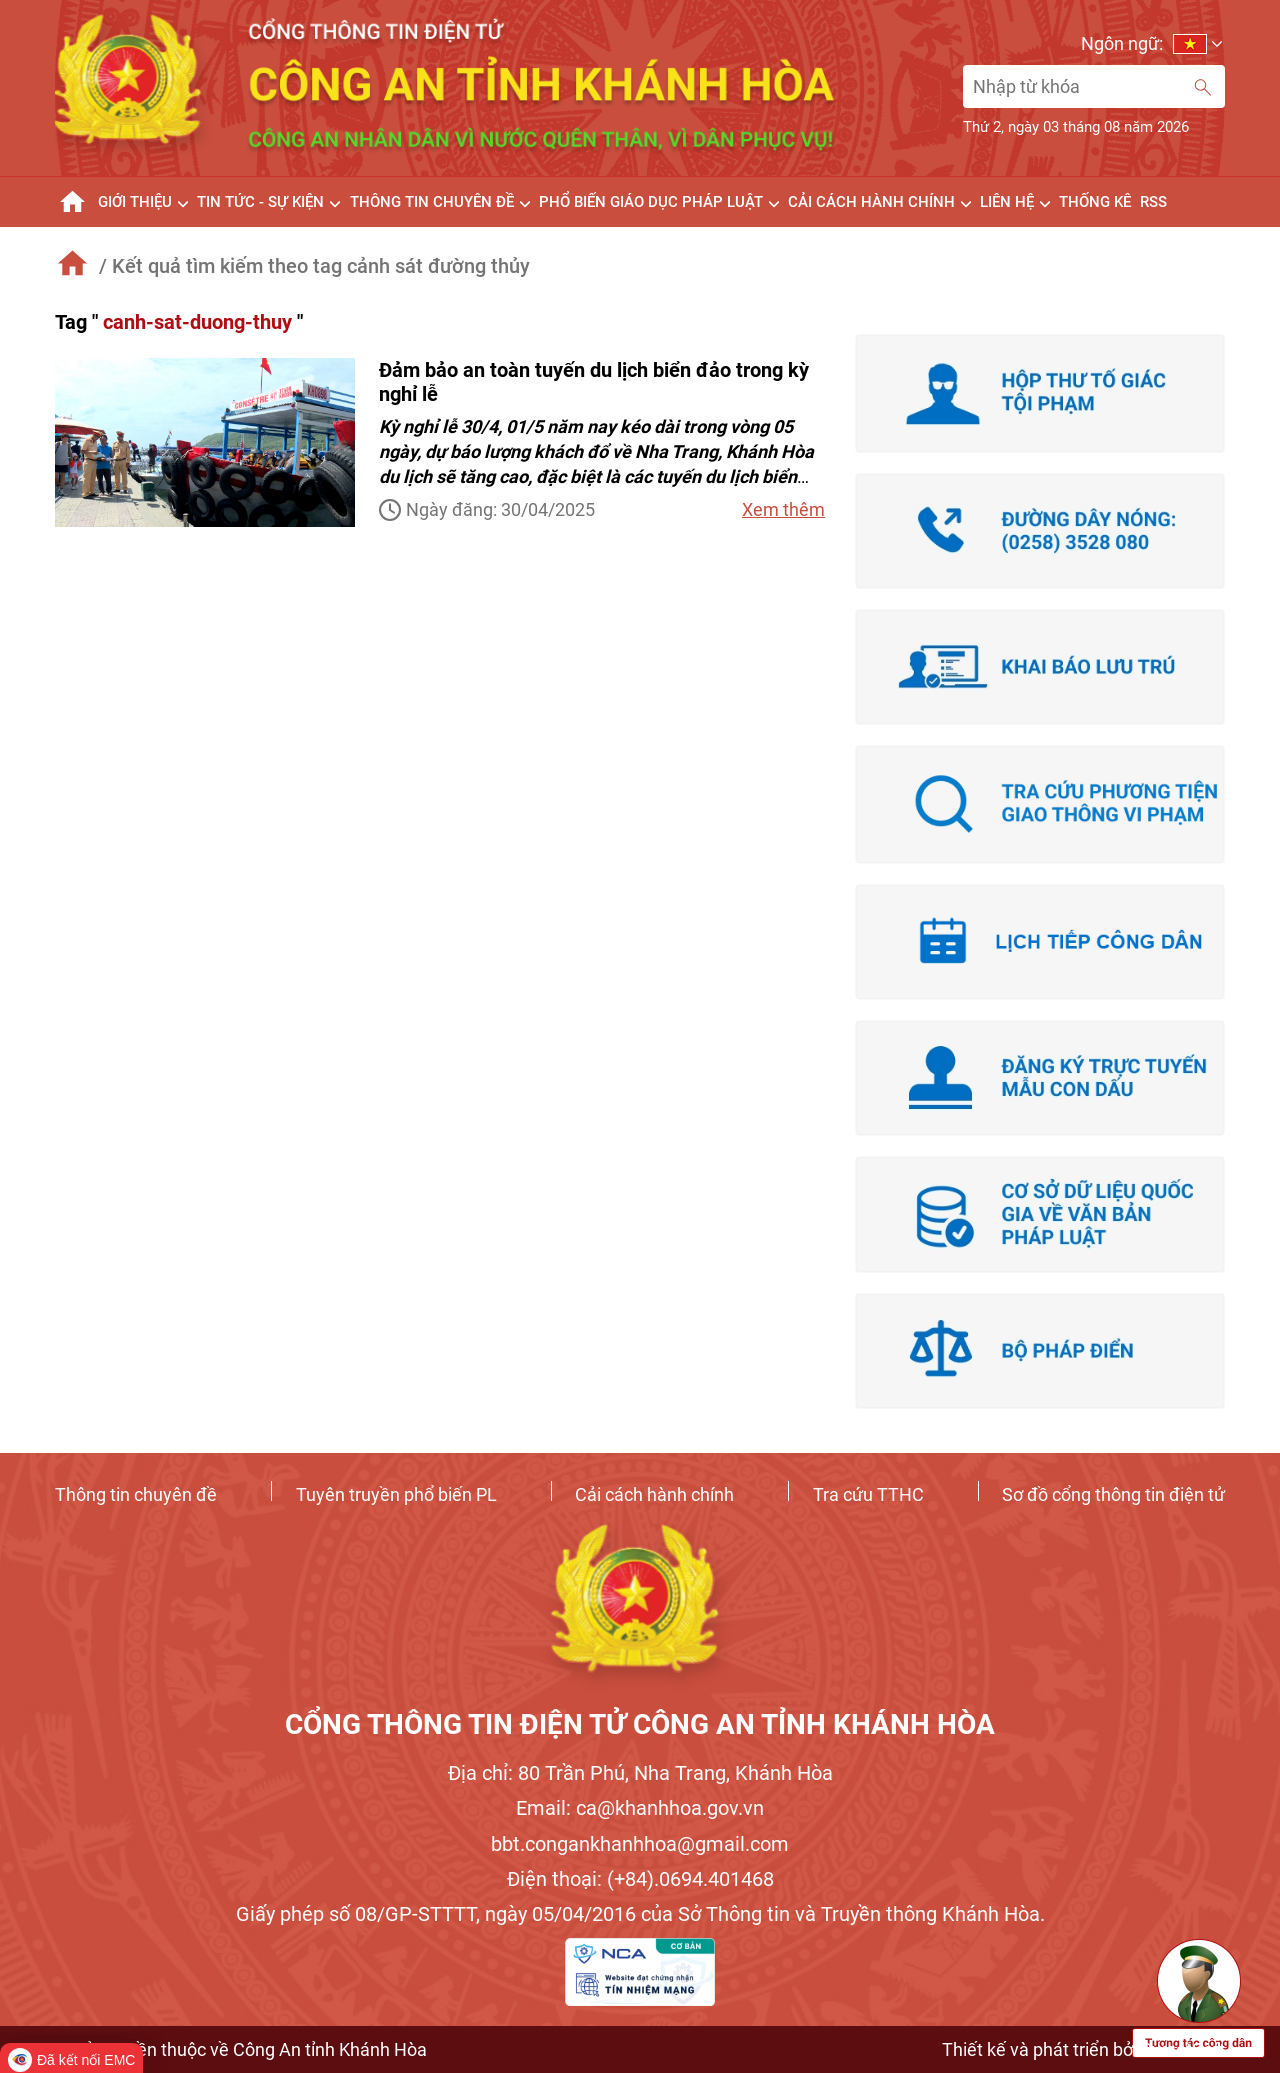 This screenshot has width=1280, height=2073. I want to click on Email: ca@khanhhoa.gov.vn, so click(640, 1808).